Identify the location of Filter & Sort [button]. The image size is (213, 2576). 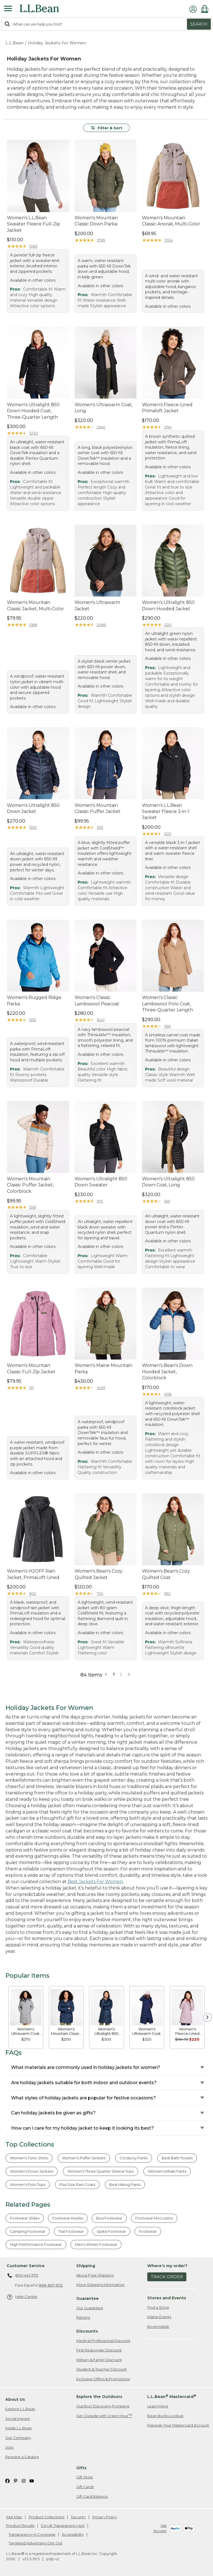
(106, 128).